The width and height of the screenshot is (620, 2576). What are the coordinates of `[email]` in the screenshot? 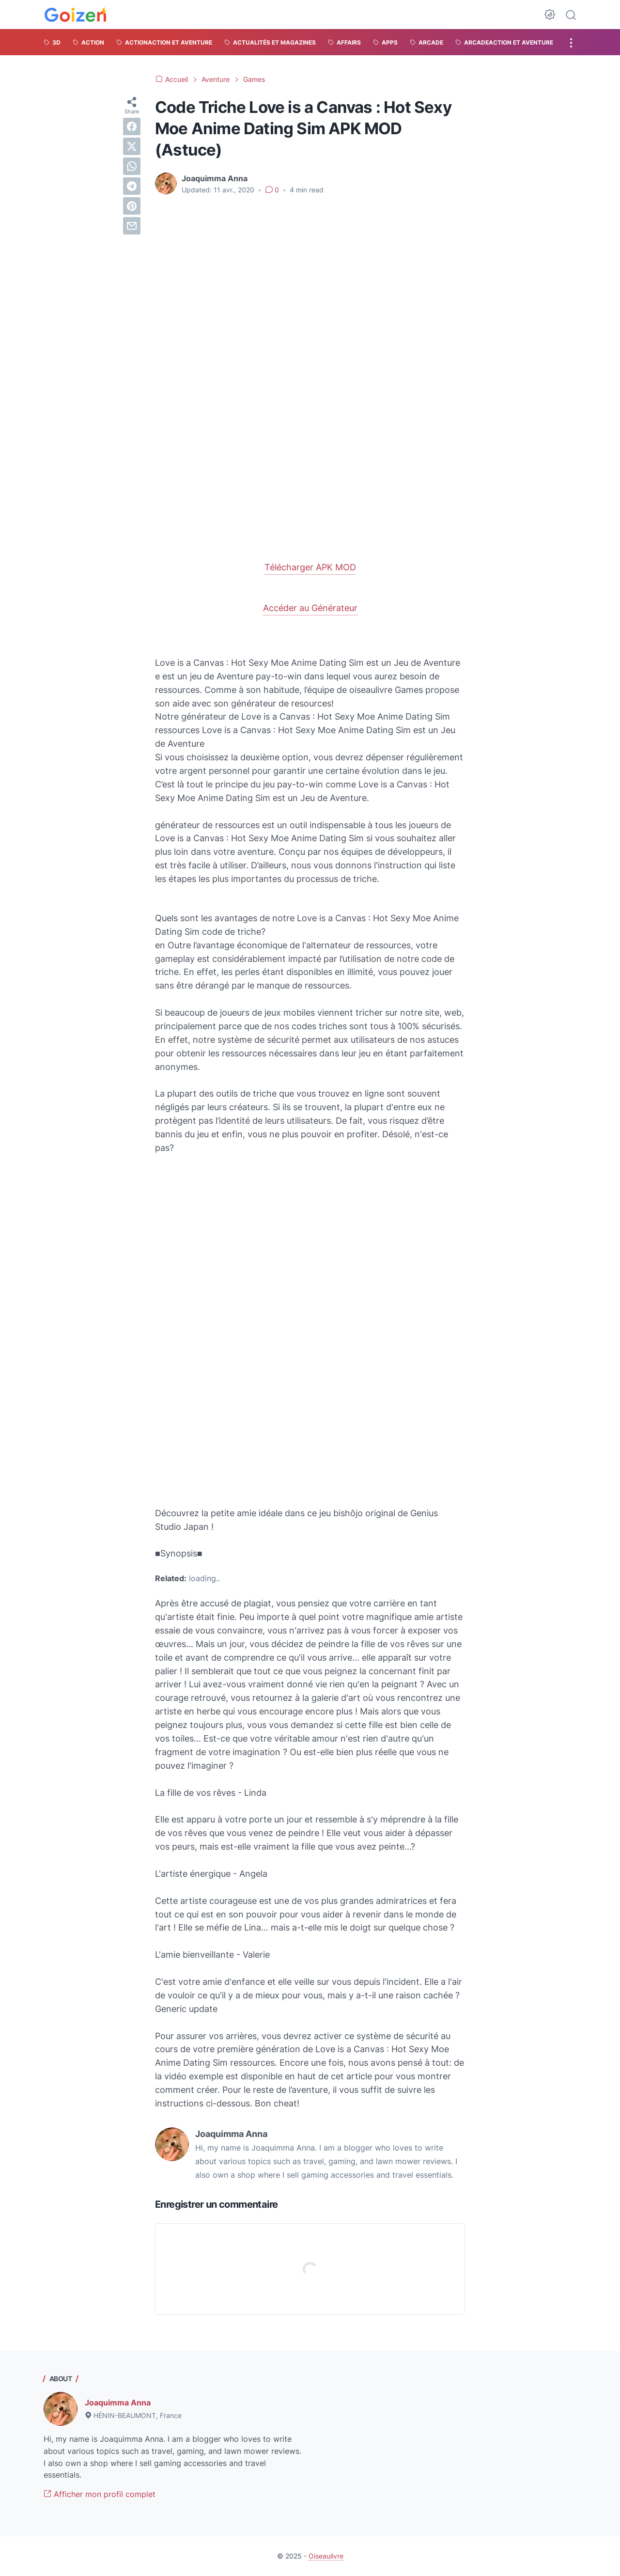 It's located at (131, 226).